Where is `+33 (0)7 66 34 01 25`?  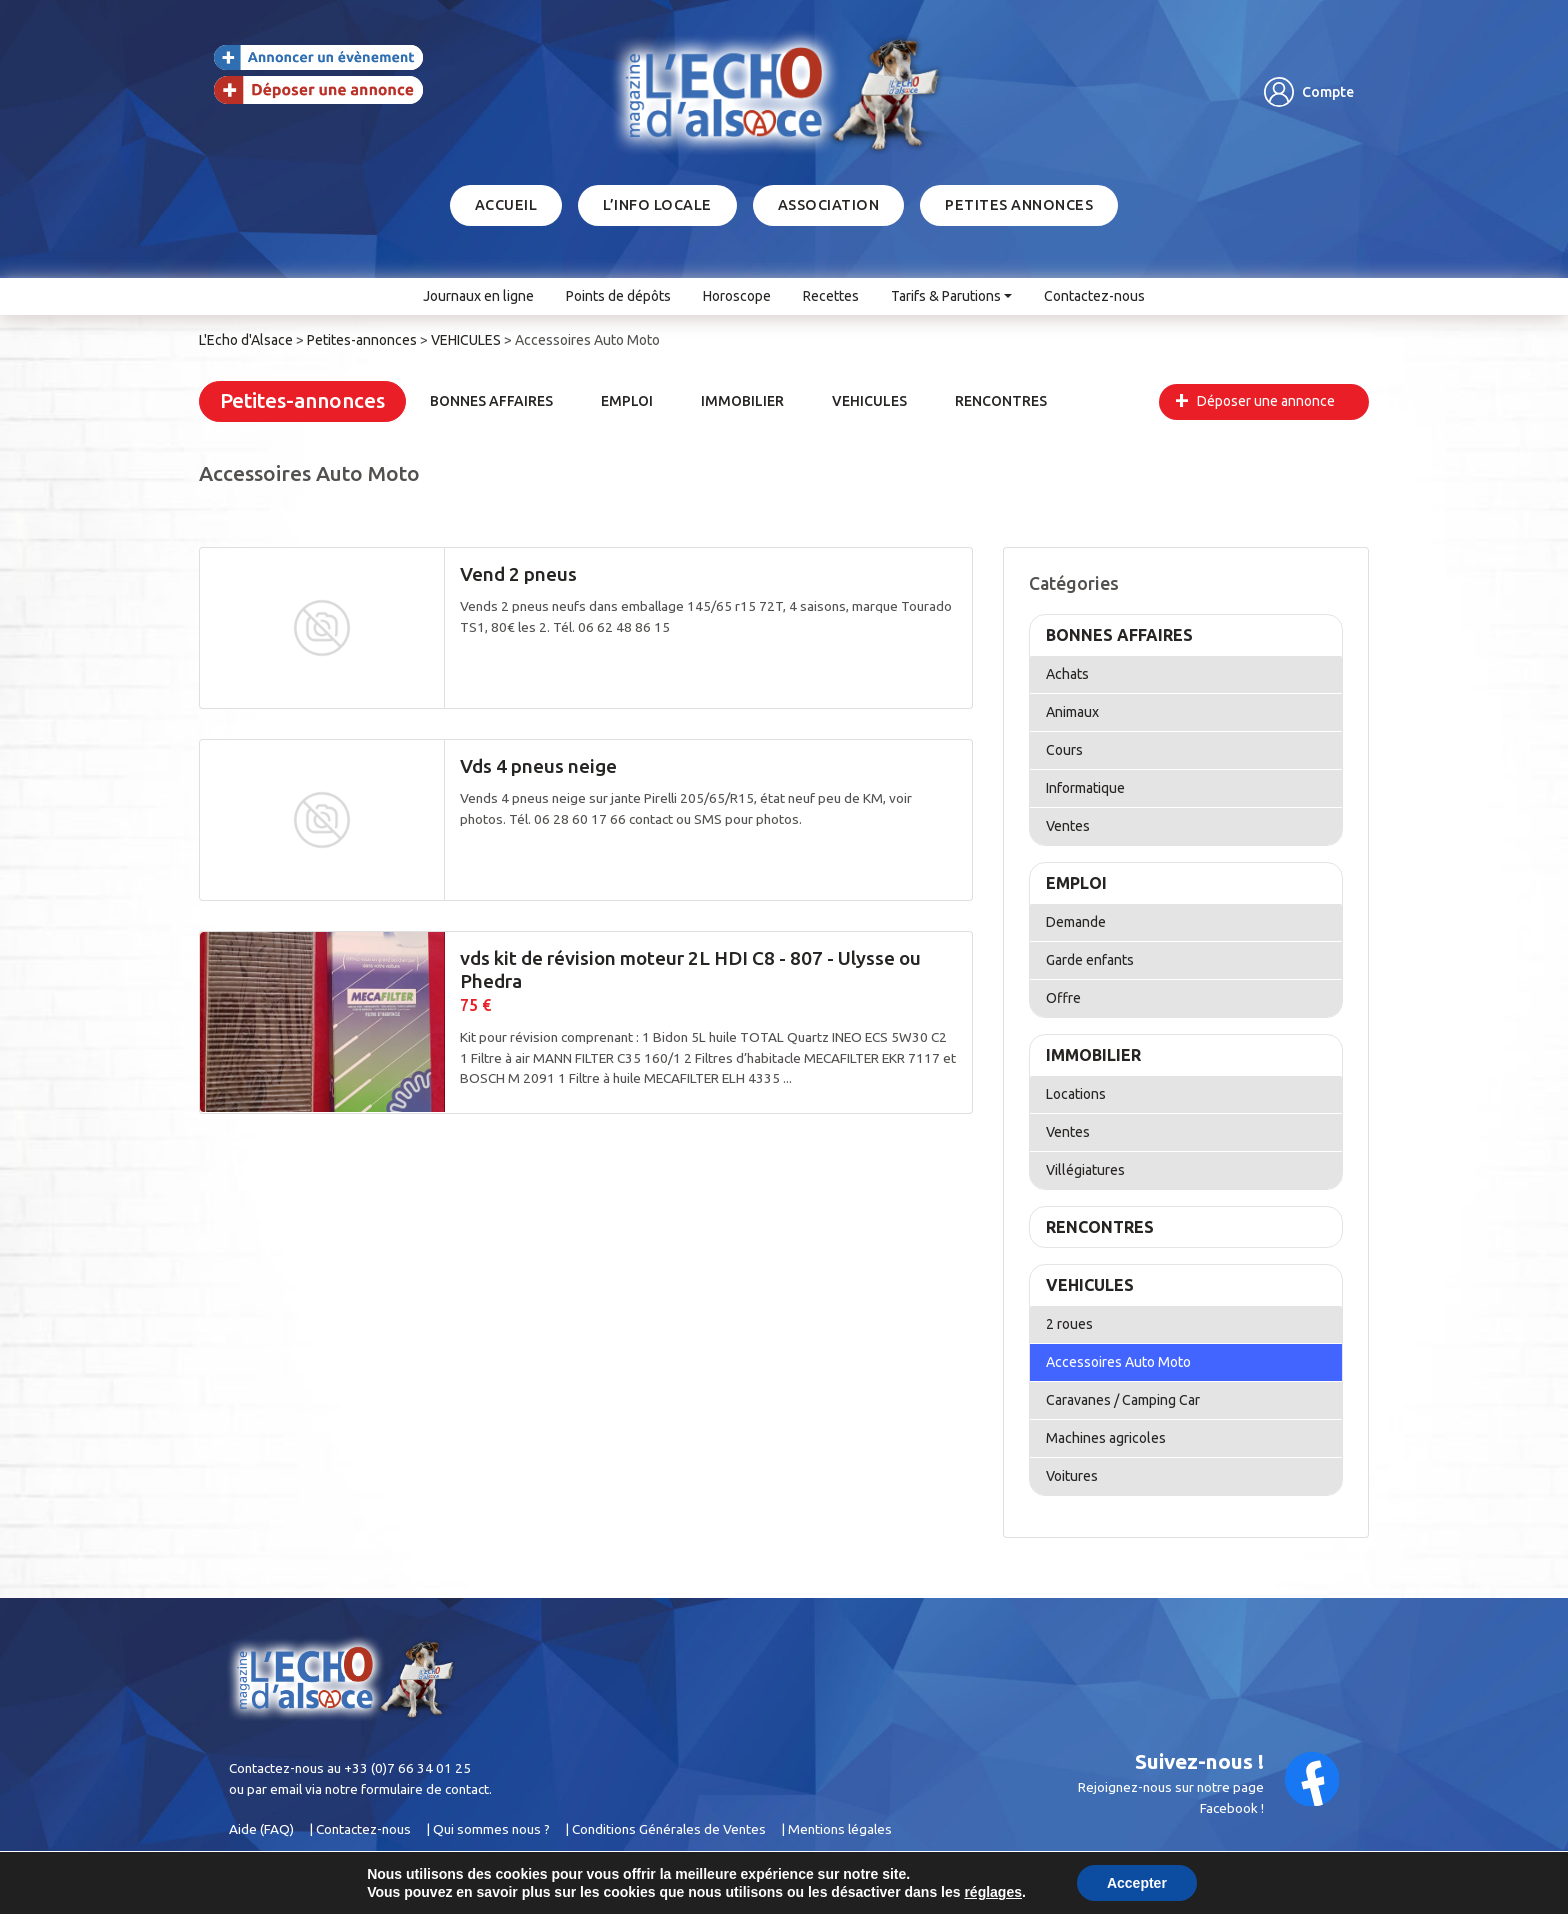
+33 (0)7 66 34 01 25 is located at coordinates (407, 1768).